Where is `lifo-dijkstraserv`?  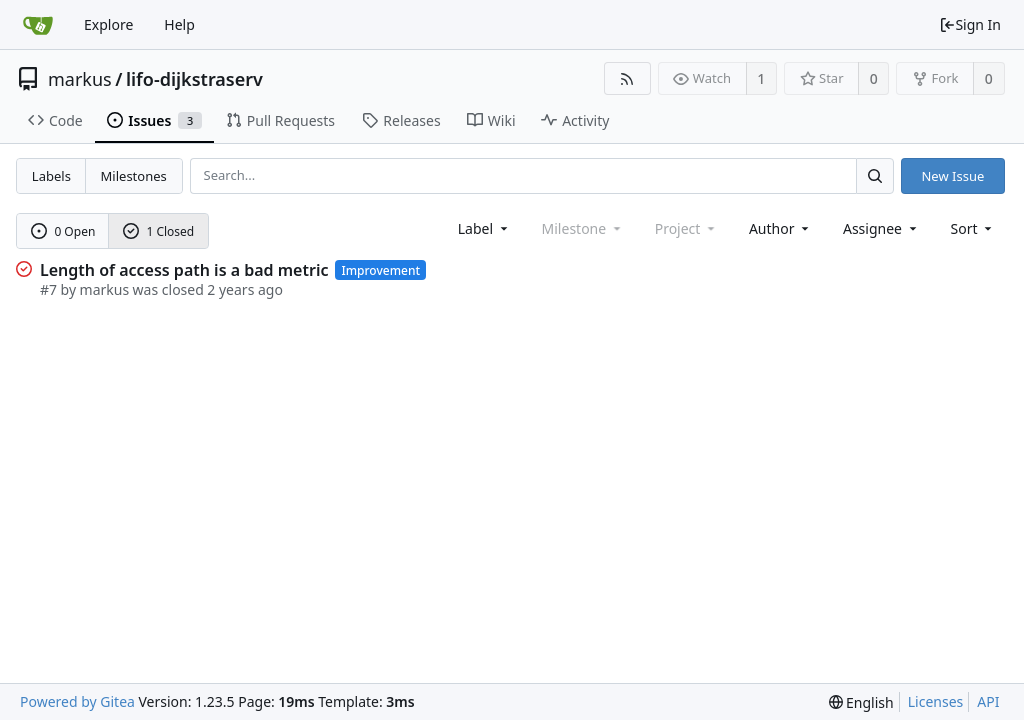 lifo-dijkstraserv is located at coordinates (194, 79).